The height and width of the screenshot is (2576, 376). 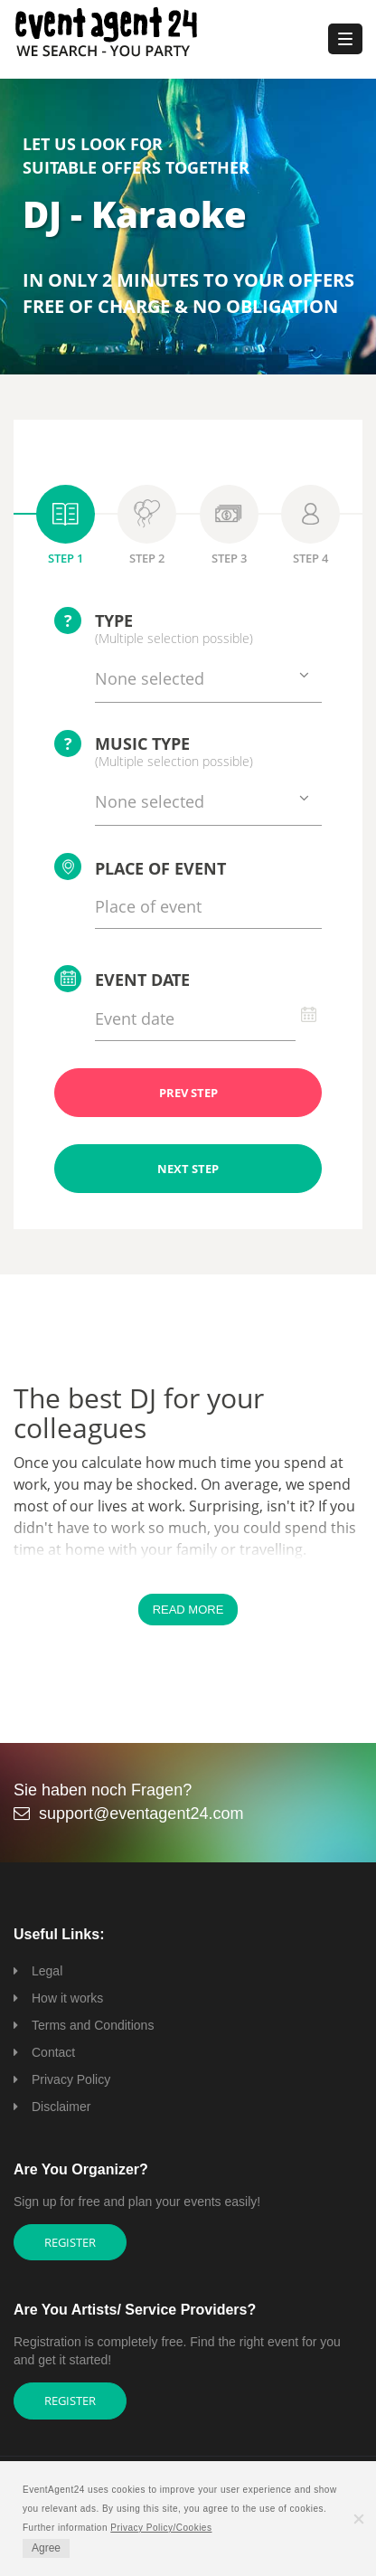 What do you see at coordinates (188, 1092) in the screenshot?
I see `PREV STEP` at bounding box center [188, 1092].